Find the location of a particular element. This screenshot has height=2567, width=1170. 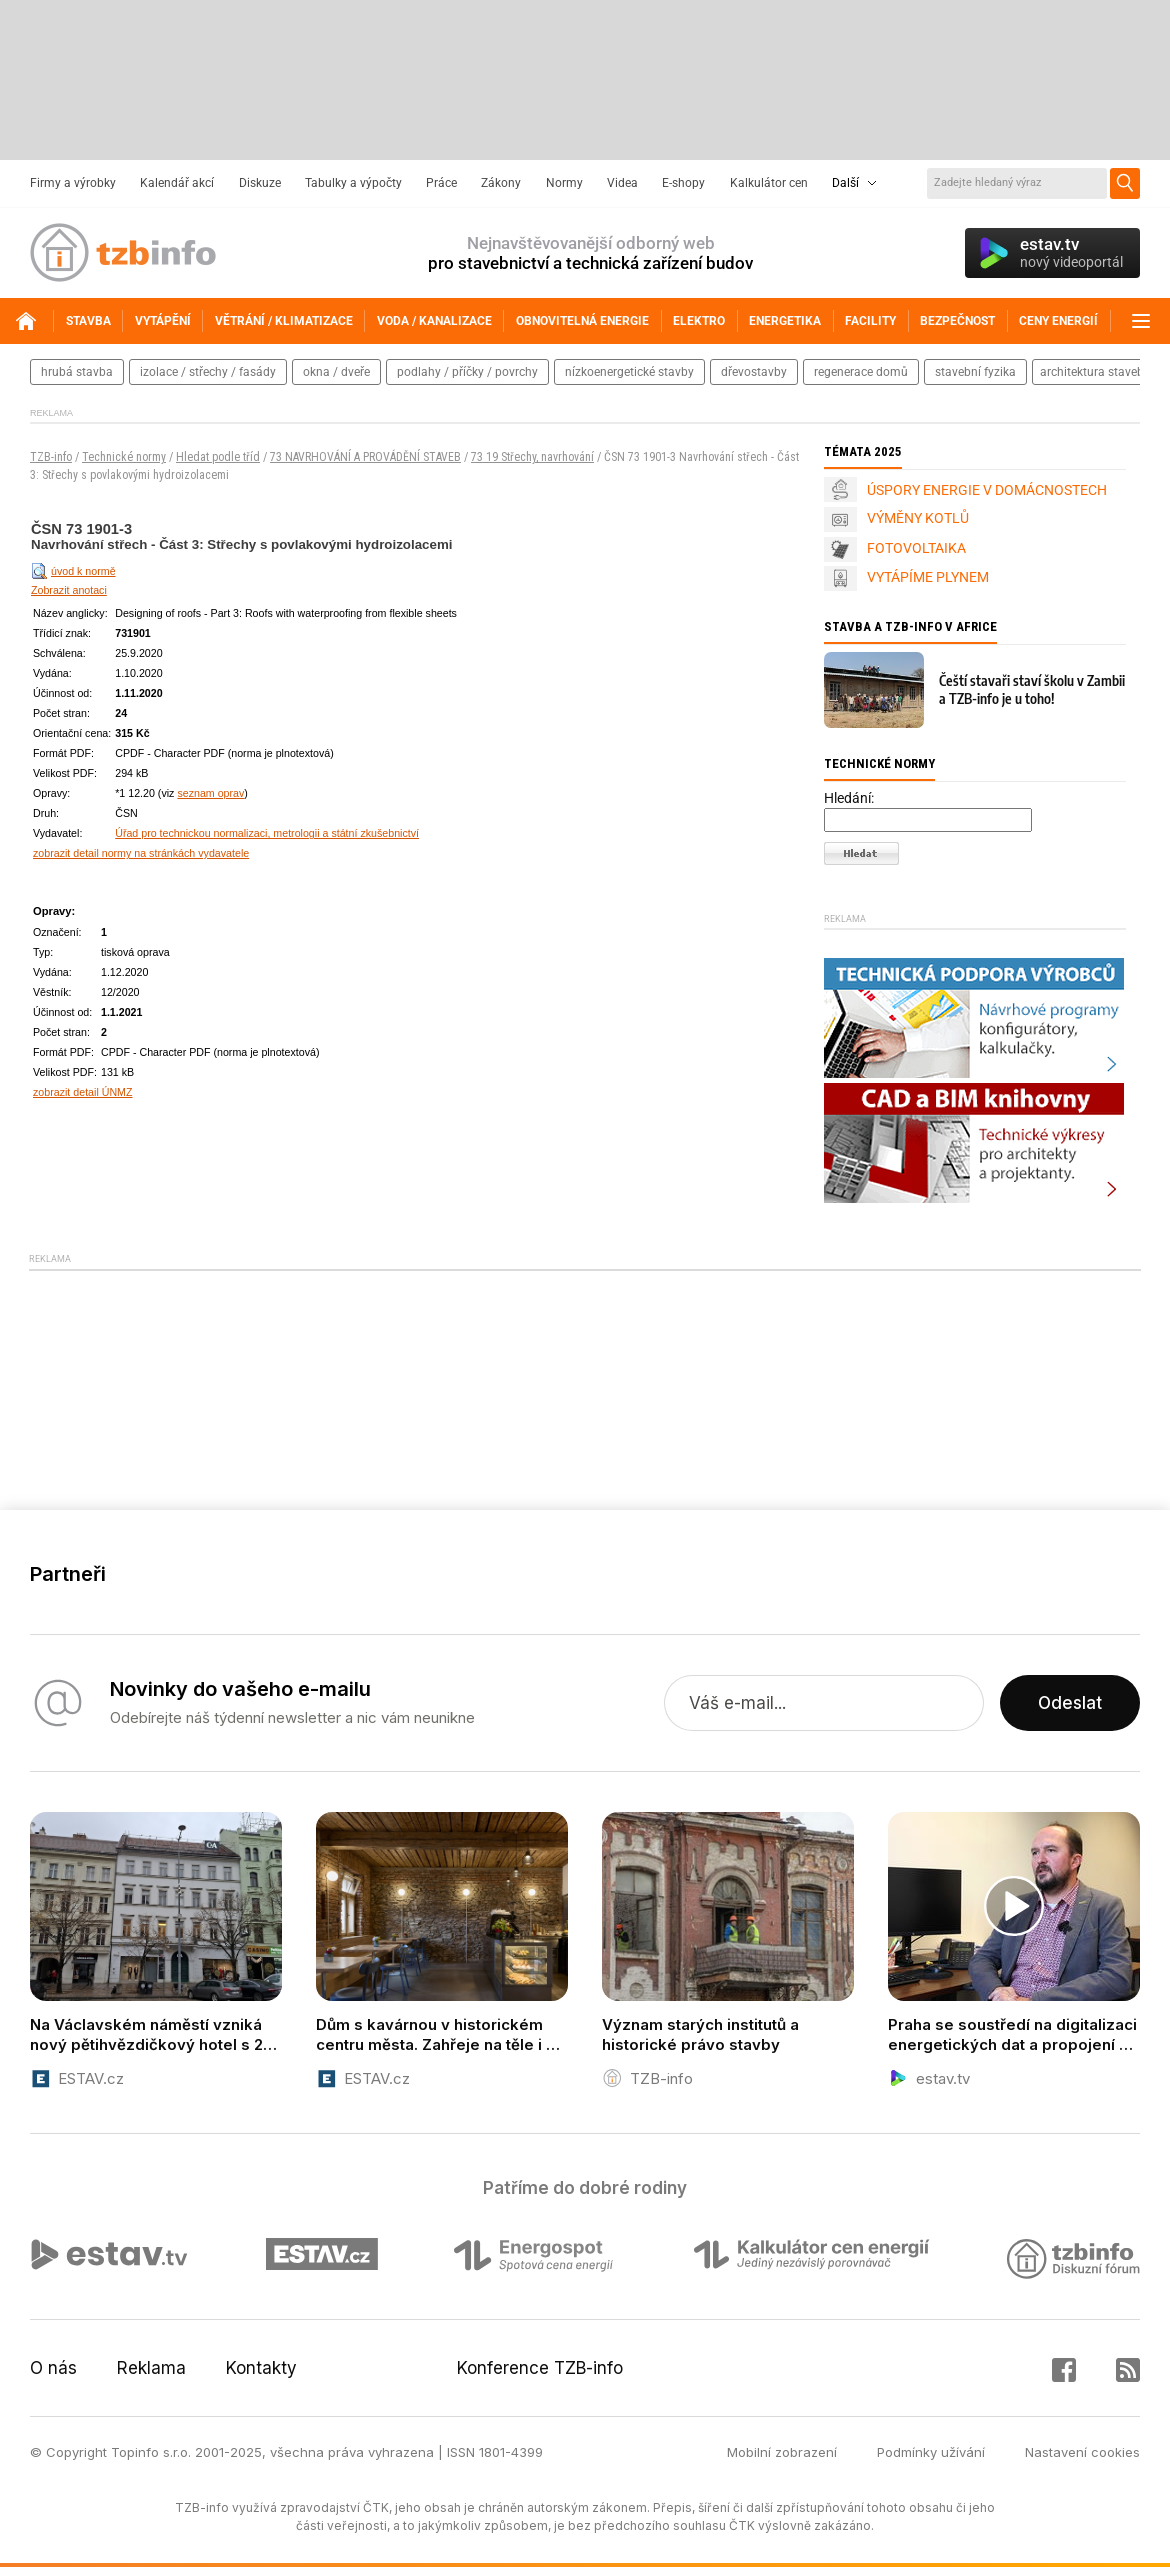

Kalkulátor cen is located at coordinates (769, 183).